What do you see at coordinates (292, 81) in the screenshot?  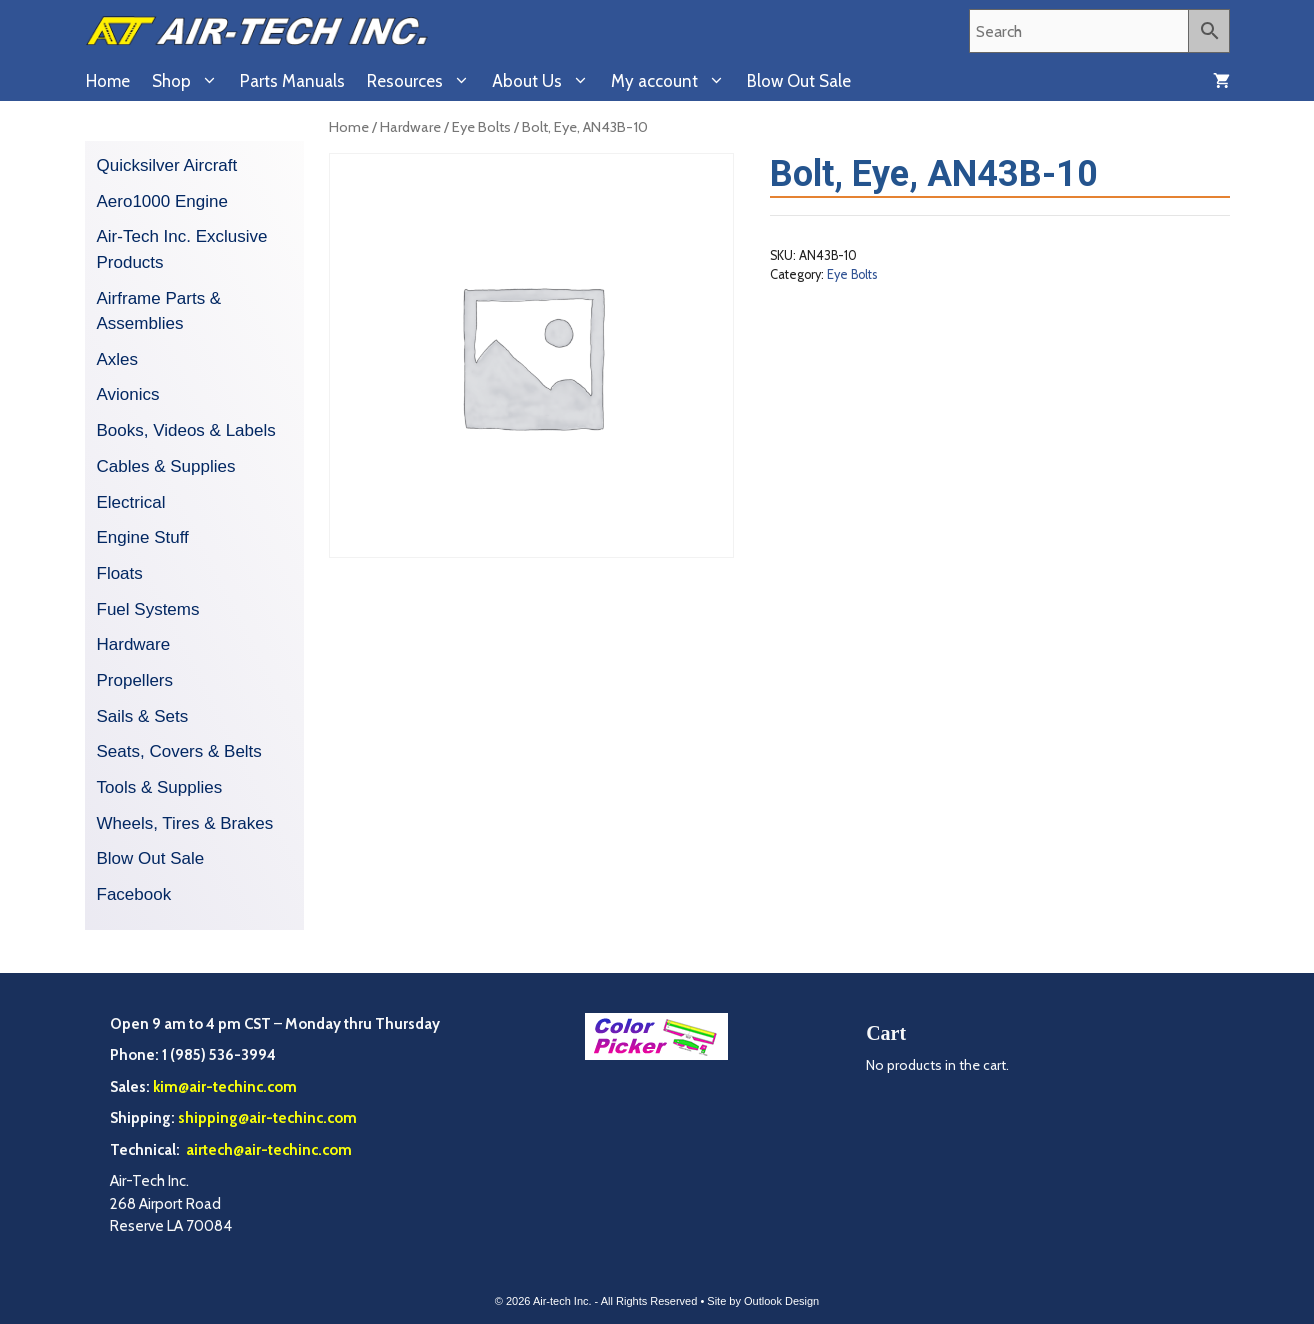 I see `Parts Manuals` at bounding box center [292, 81].